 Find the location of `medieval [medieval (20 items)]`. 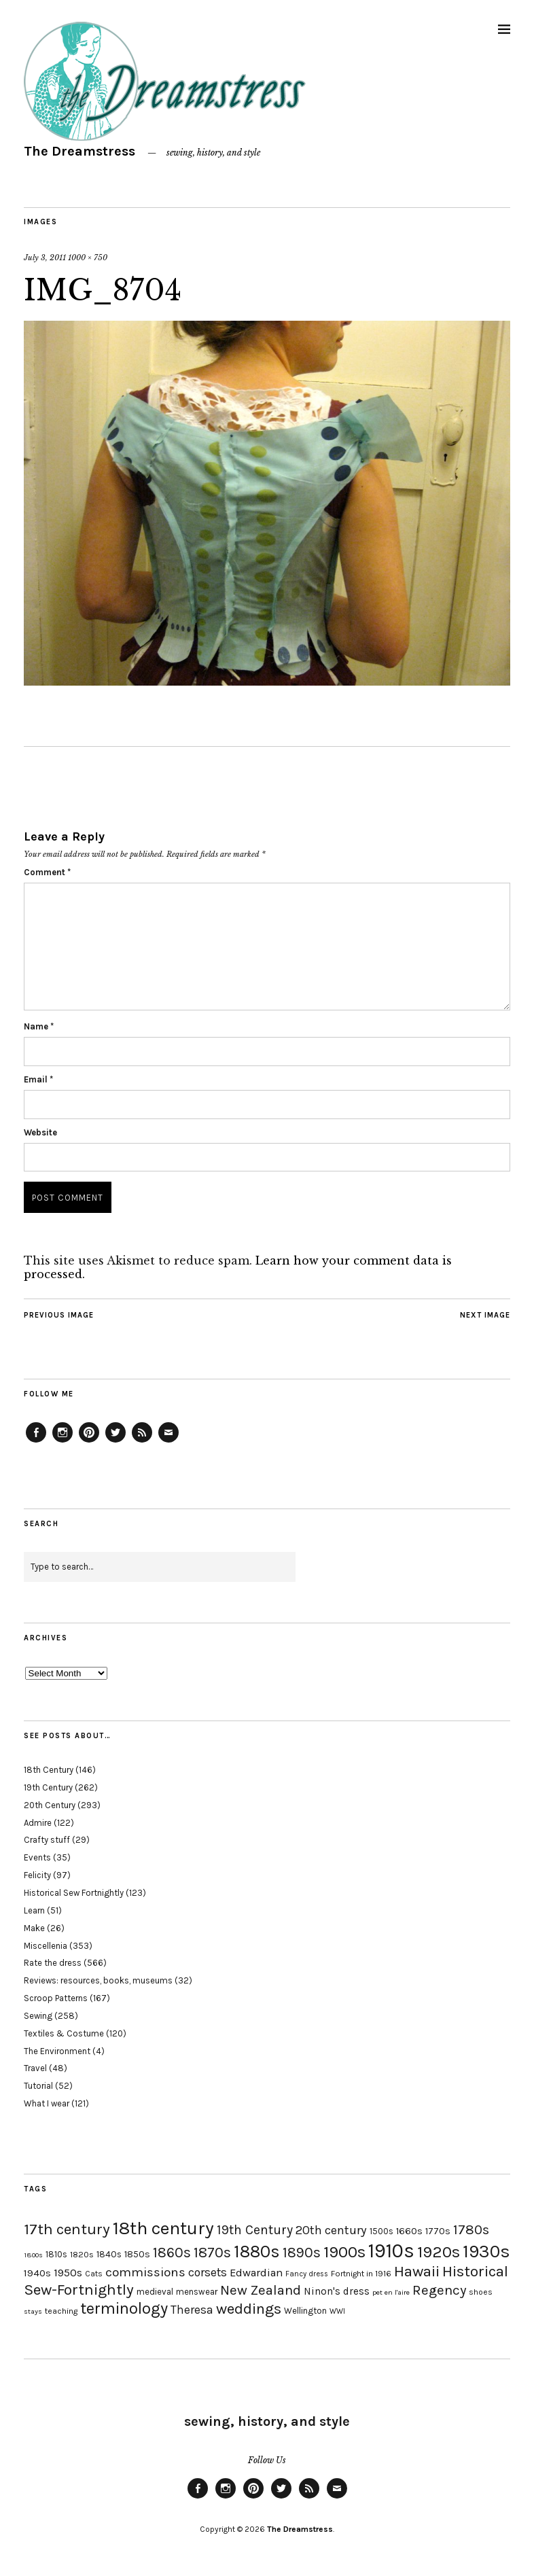

medieval [medieval (20 items)] is located at coordinates (155, 2292).